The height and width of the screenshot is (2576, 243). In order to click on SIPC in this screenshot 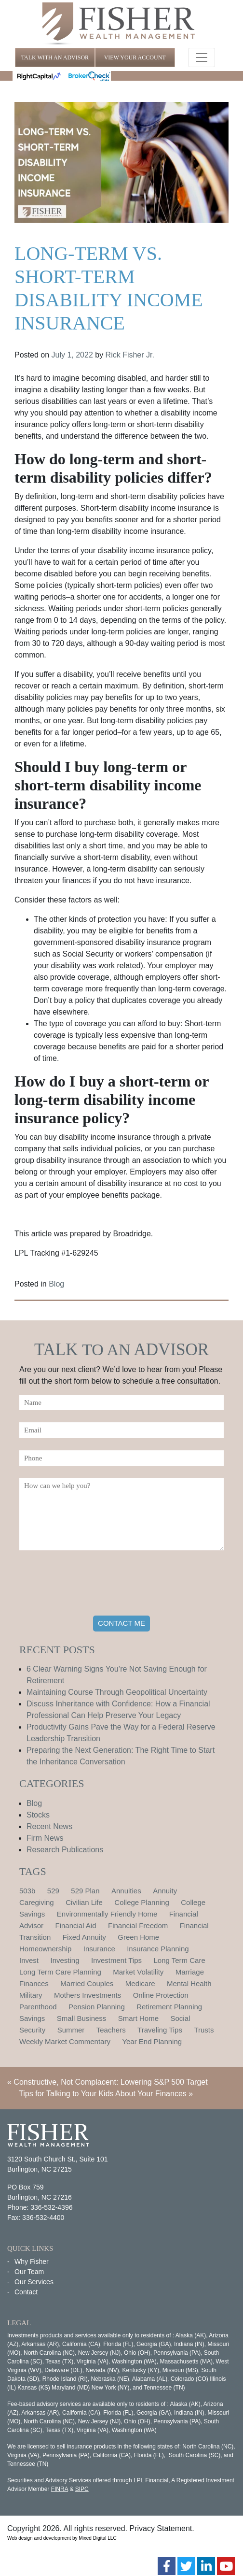, I will do `click(82, 2489)`.